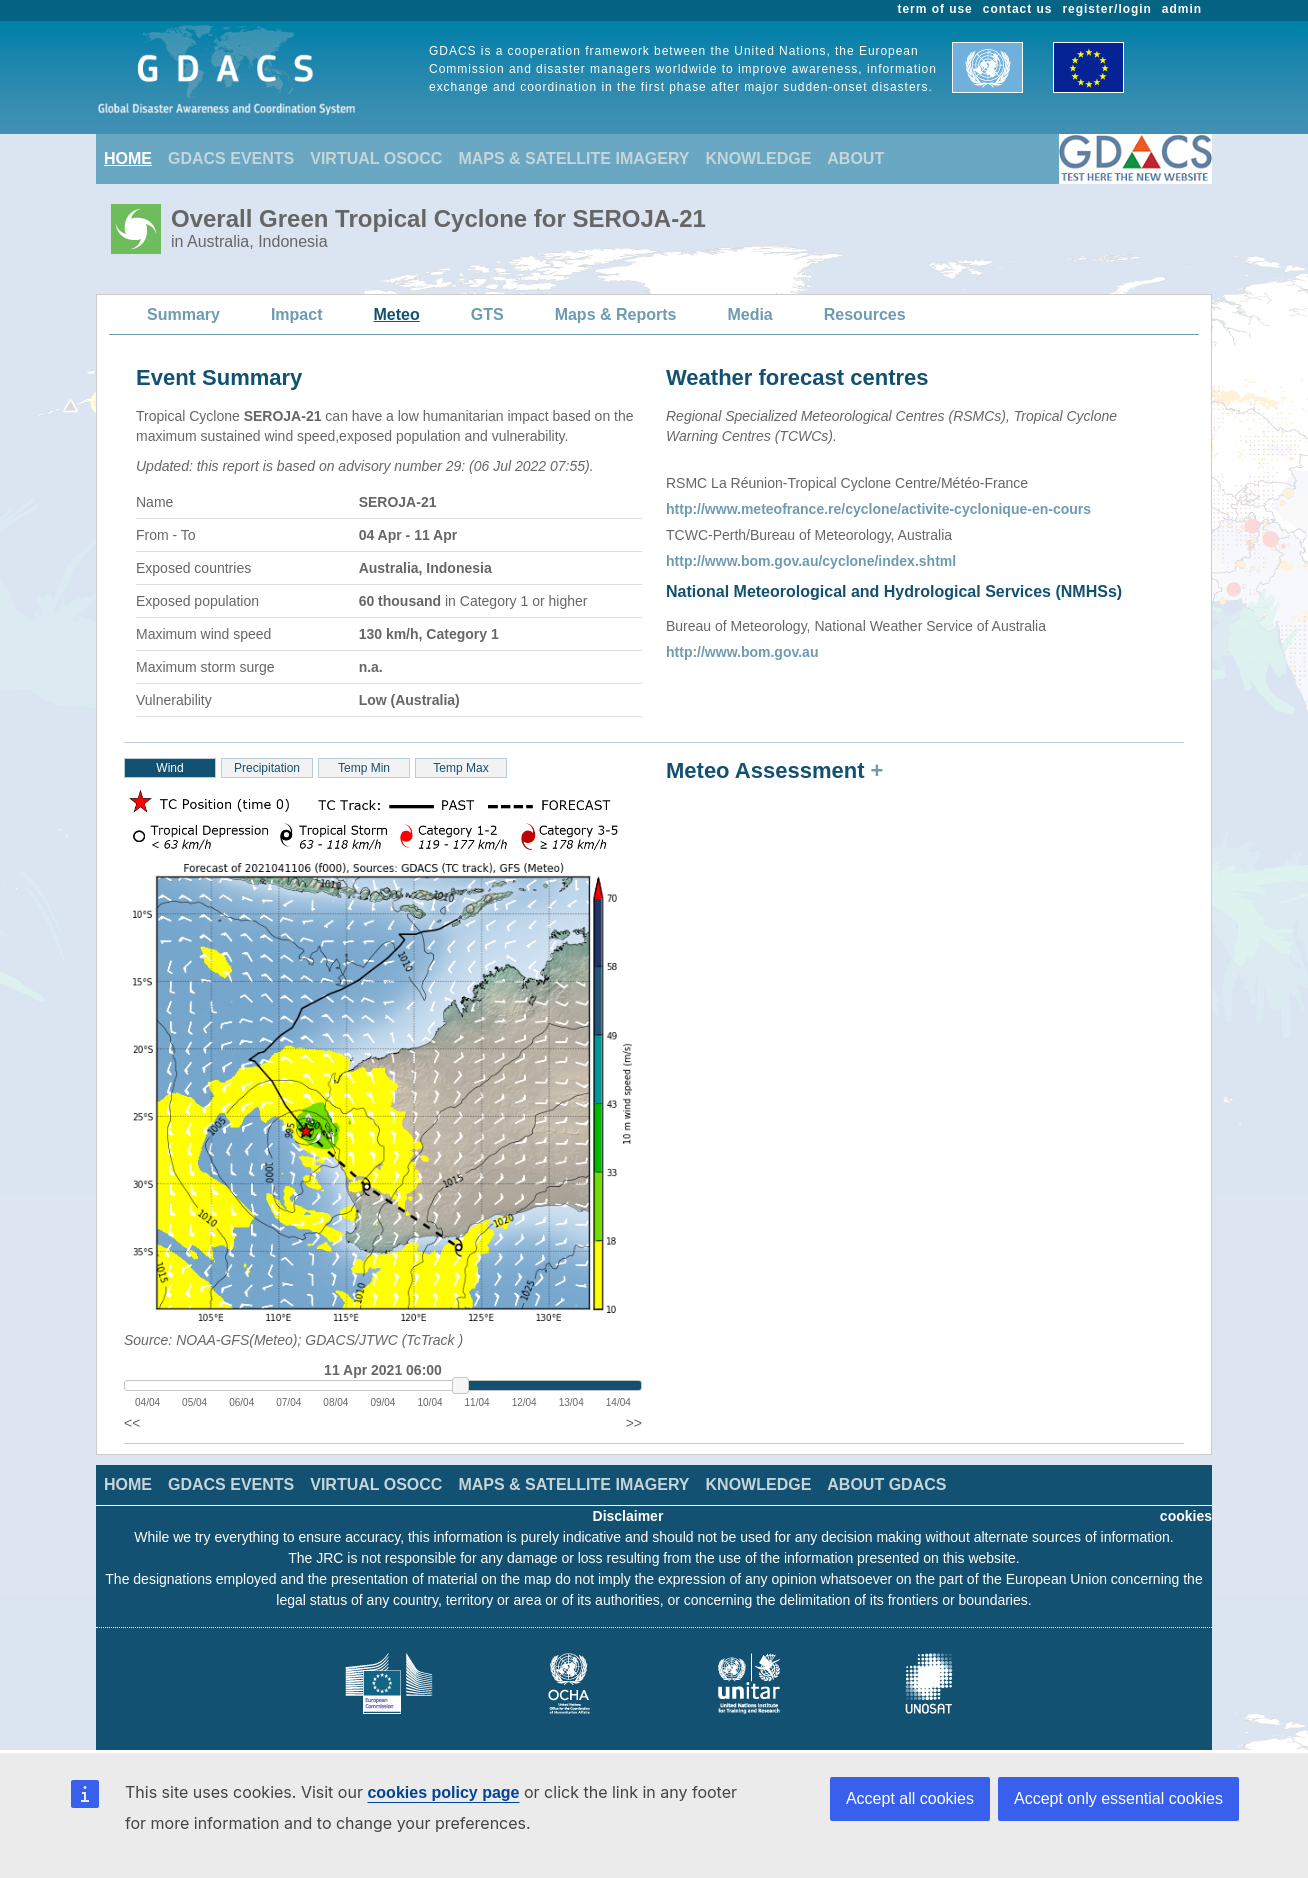  What do you see at coordinates (1106, 9) in the screenshot?
I see `register/login` at bounding box center [1106, 9].